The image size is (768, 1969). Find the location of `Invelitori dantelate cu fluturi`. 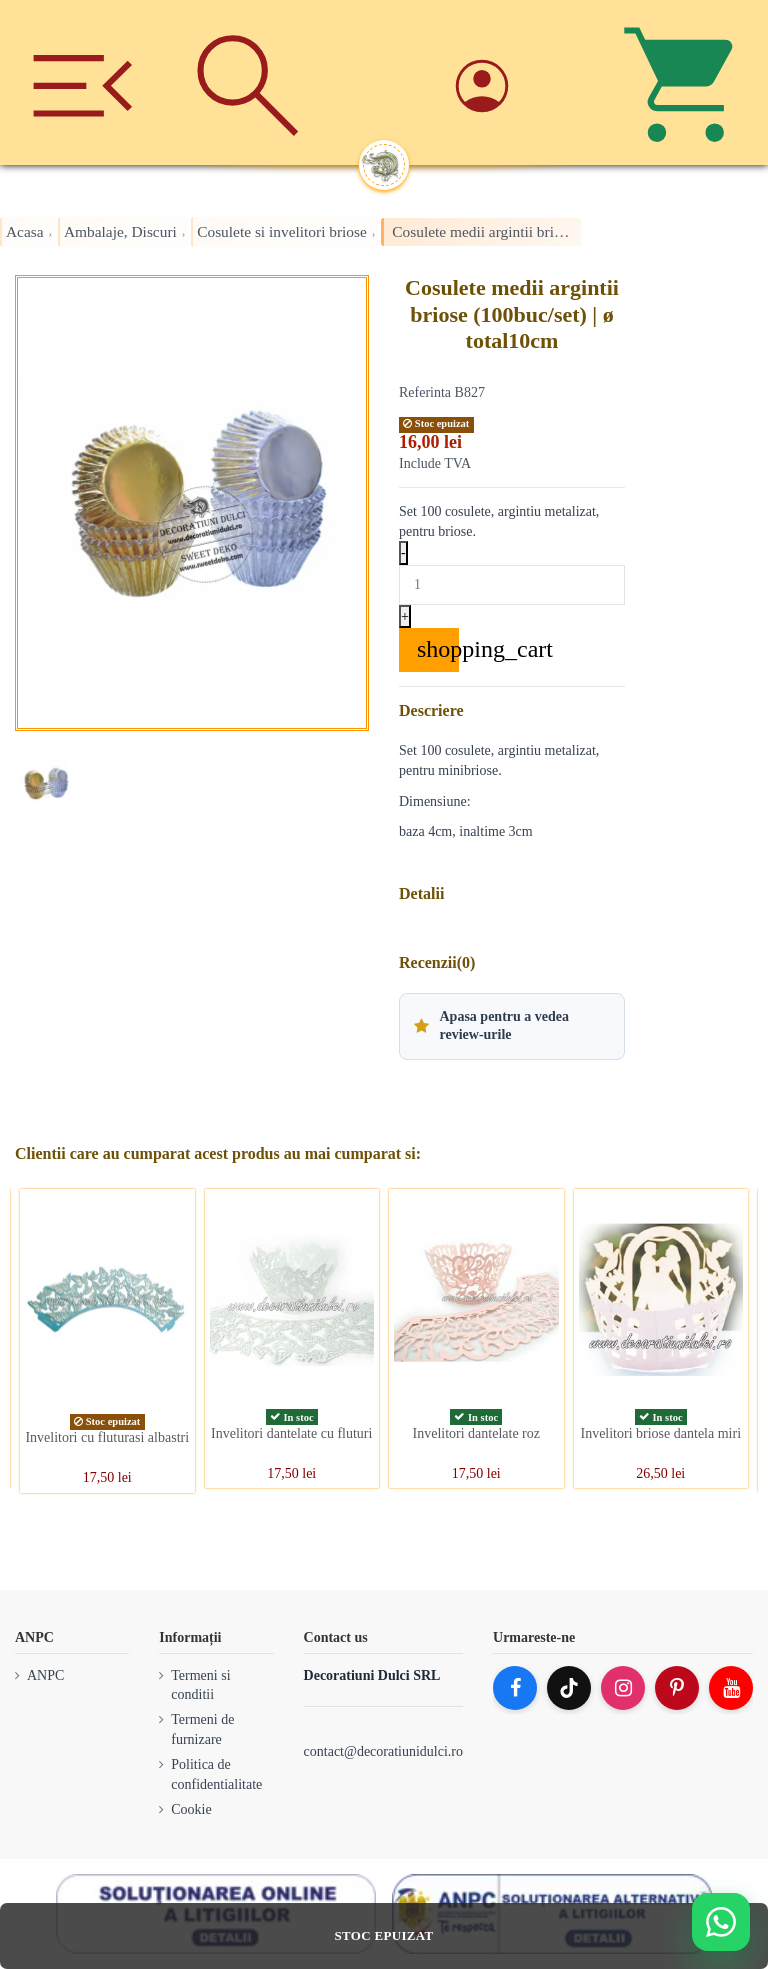

Invelitori dantelate cu fluturi is located at coordinates (291, 1433).